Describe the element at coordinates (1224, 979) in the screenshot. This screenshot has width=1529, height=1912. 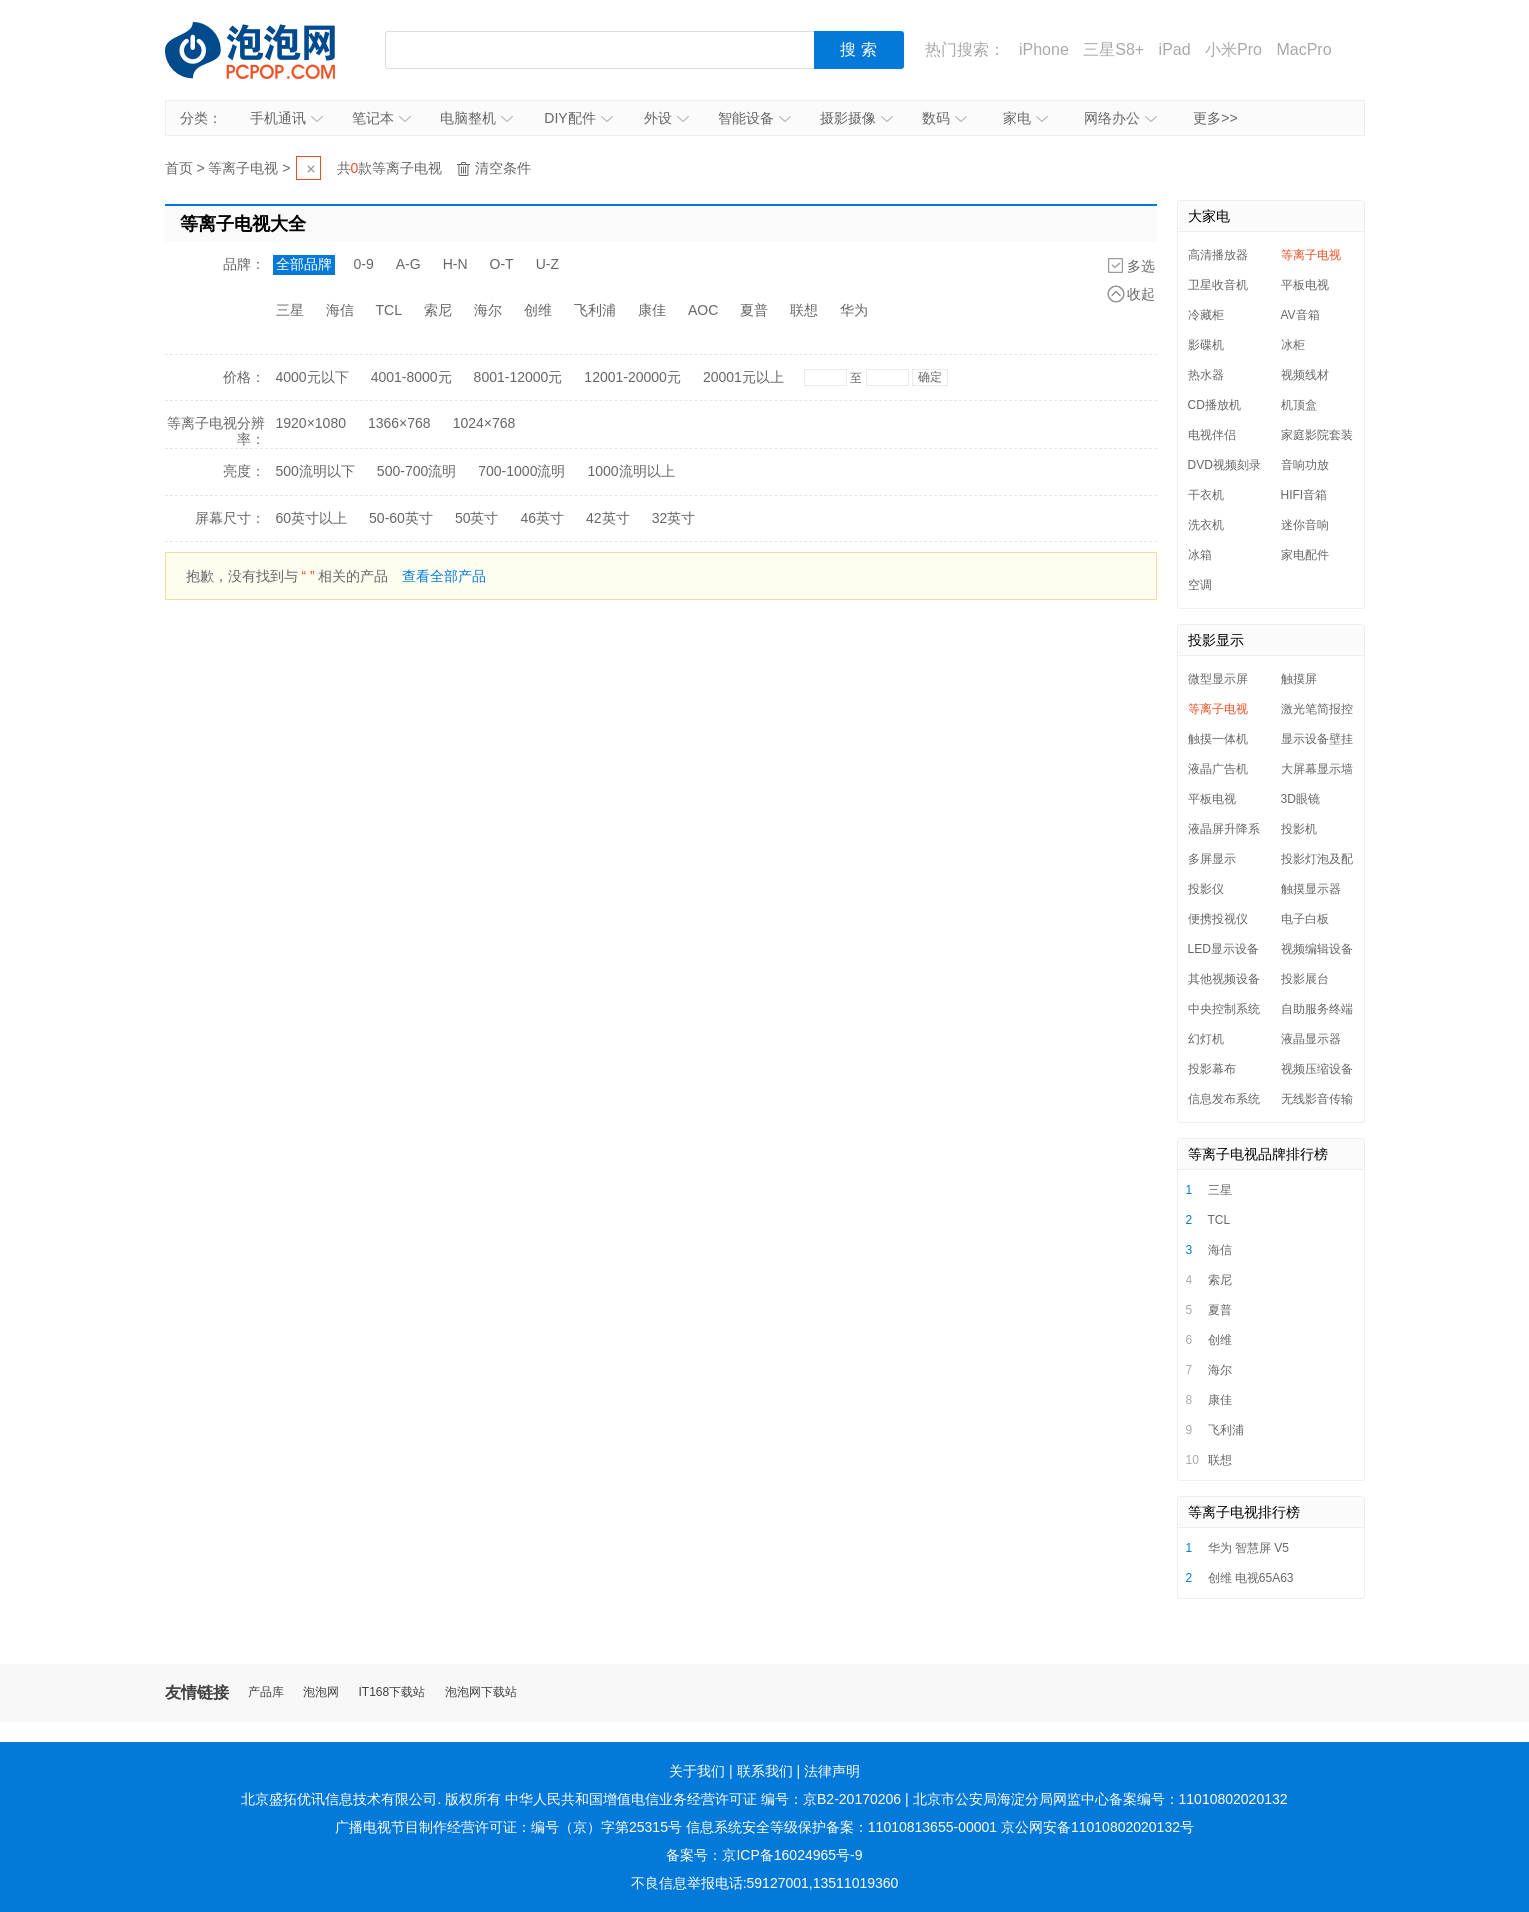
I see `其他视频设备` at that location.